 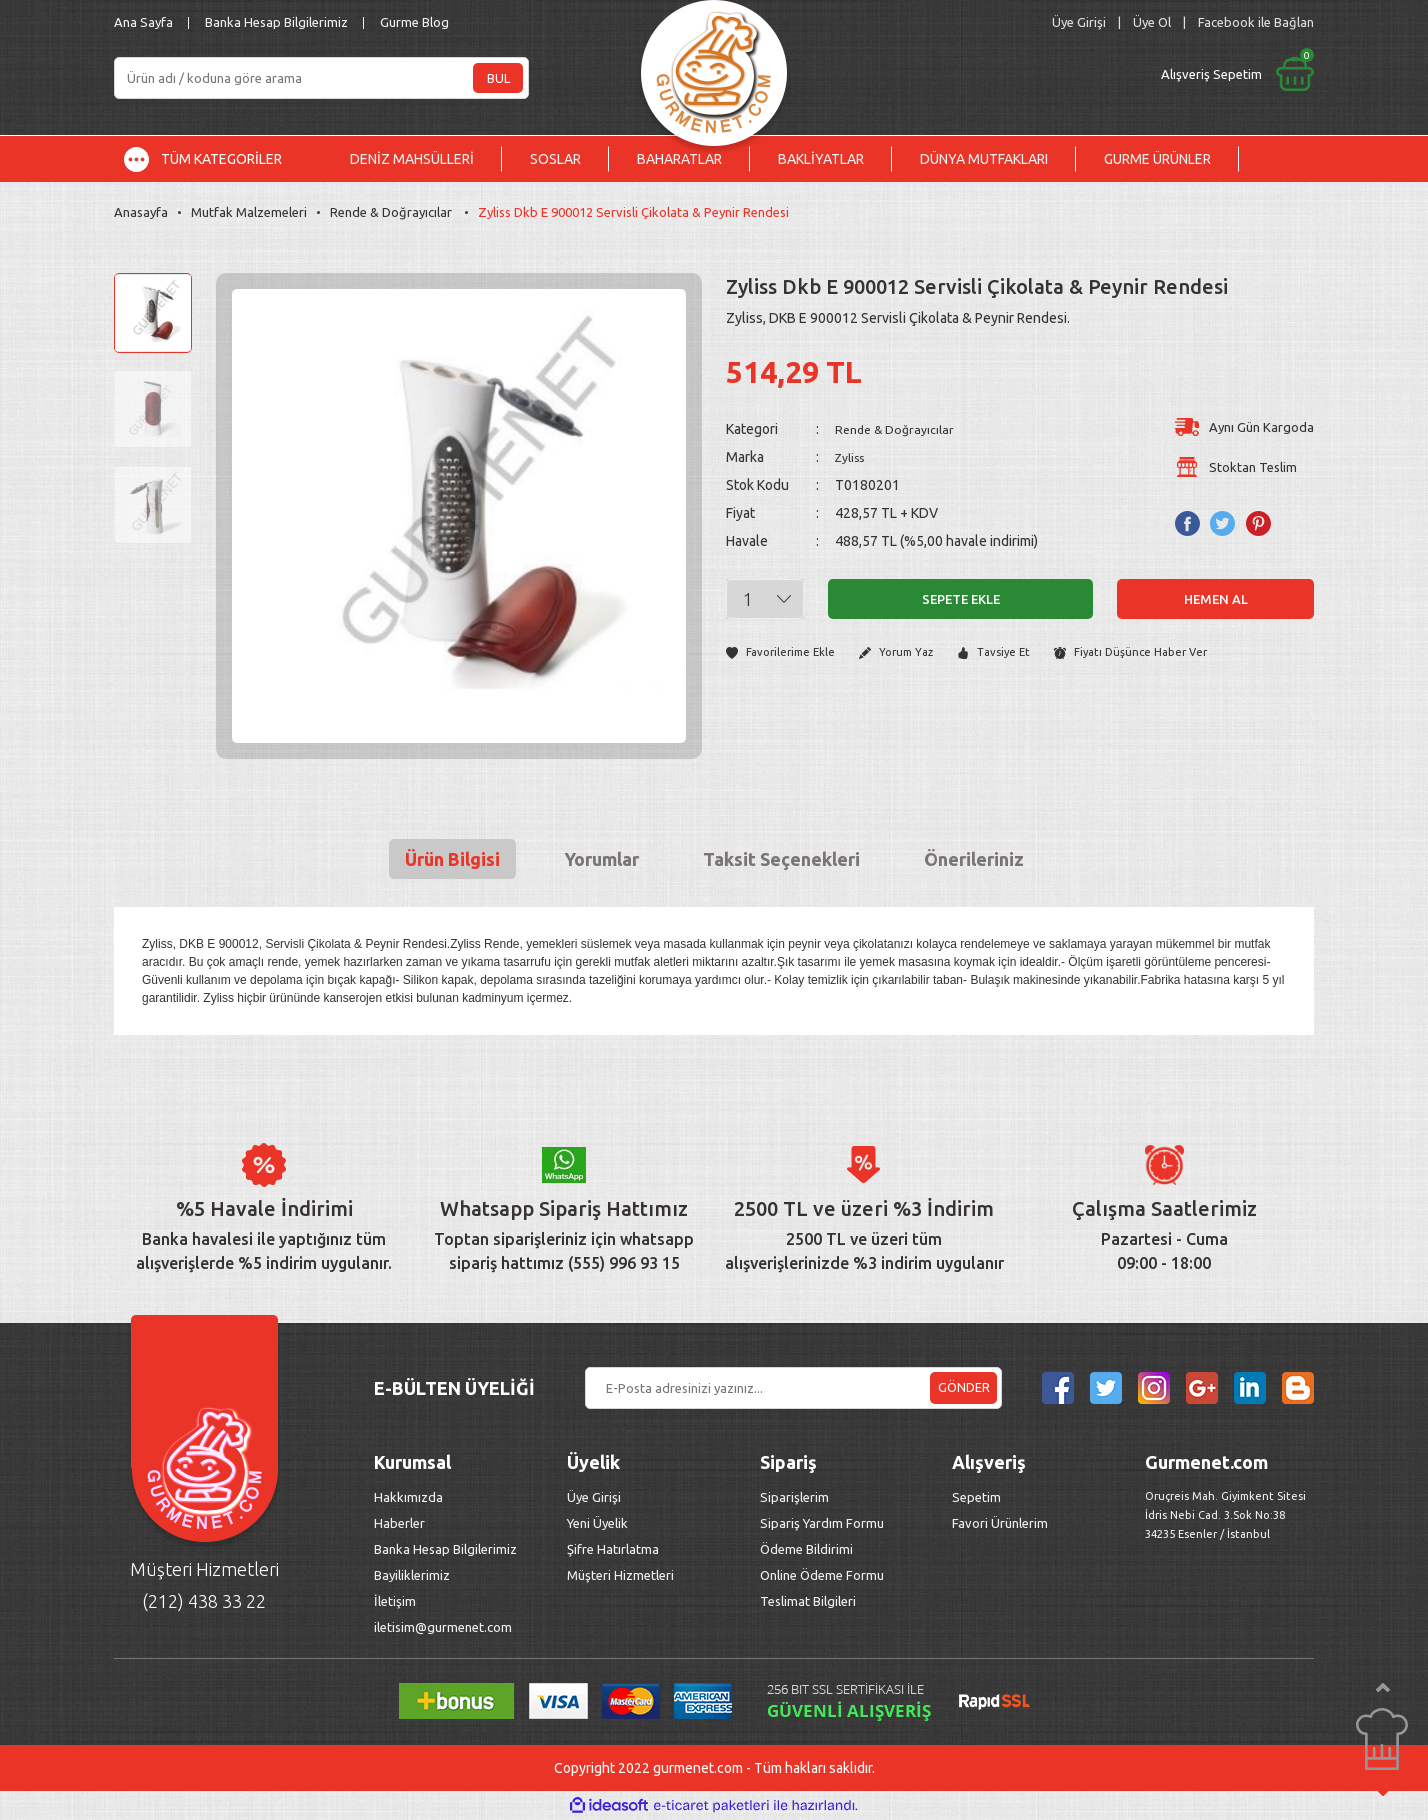 I want to click on GÖNDER [Submit], so click(x=964, y=1387).